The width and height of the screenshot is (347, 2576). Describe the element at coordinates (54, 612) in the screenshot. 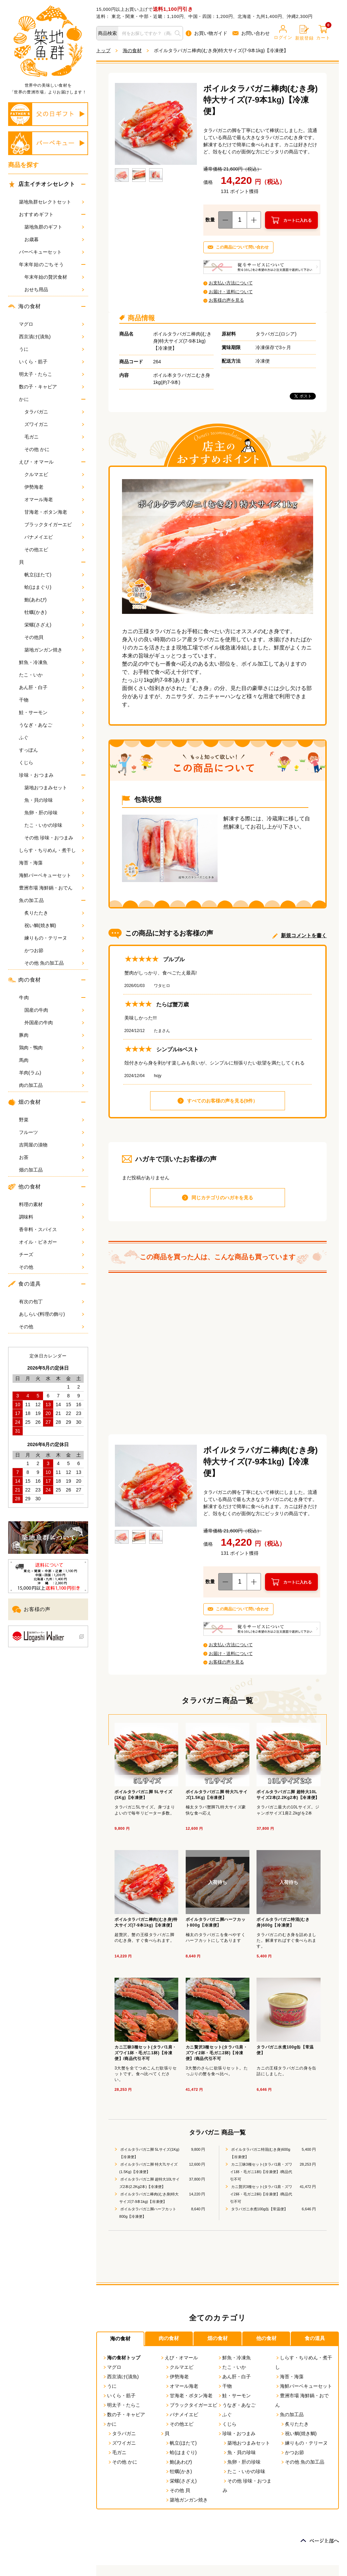

I see `牡蠣(かき)` at that location.